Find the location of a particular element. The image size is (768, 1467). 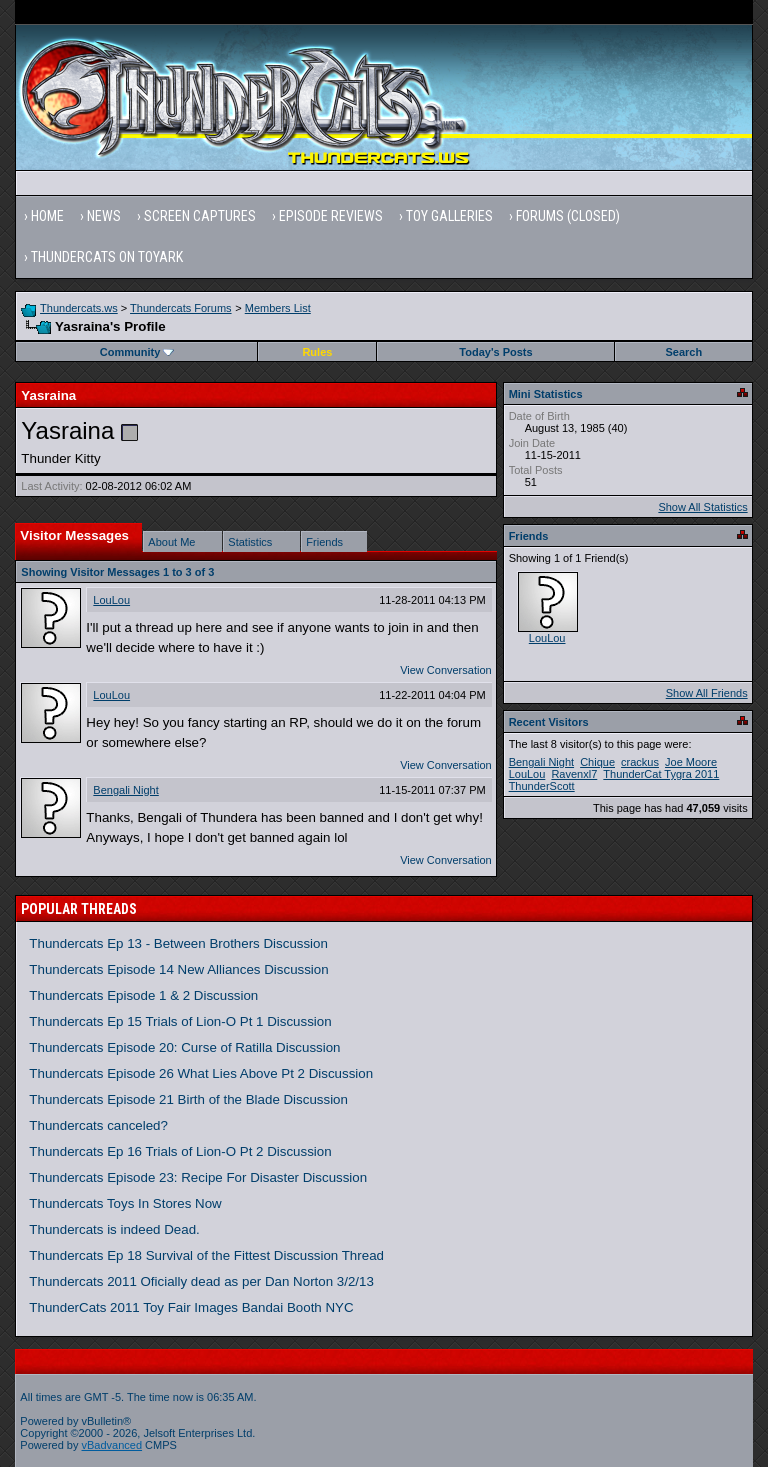

LouLou is located at coordinates (111, 600).